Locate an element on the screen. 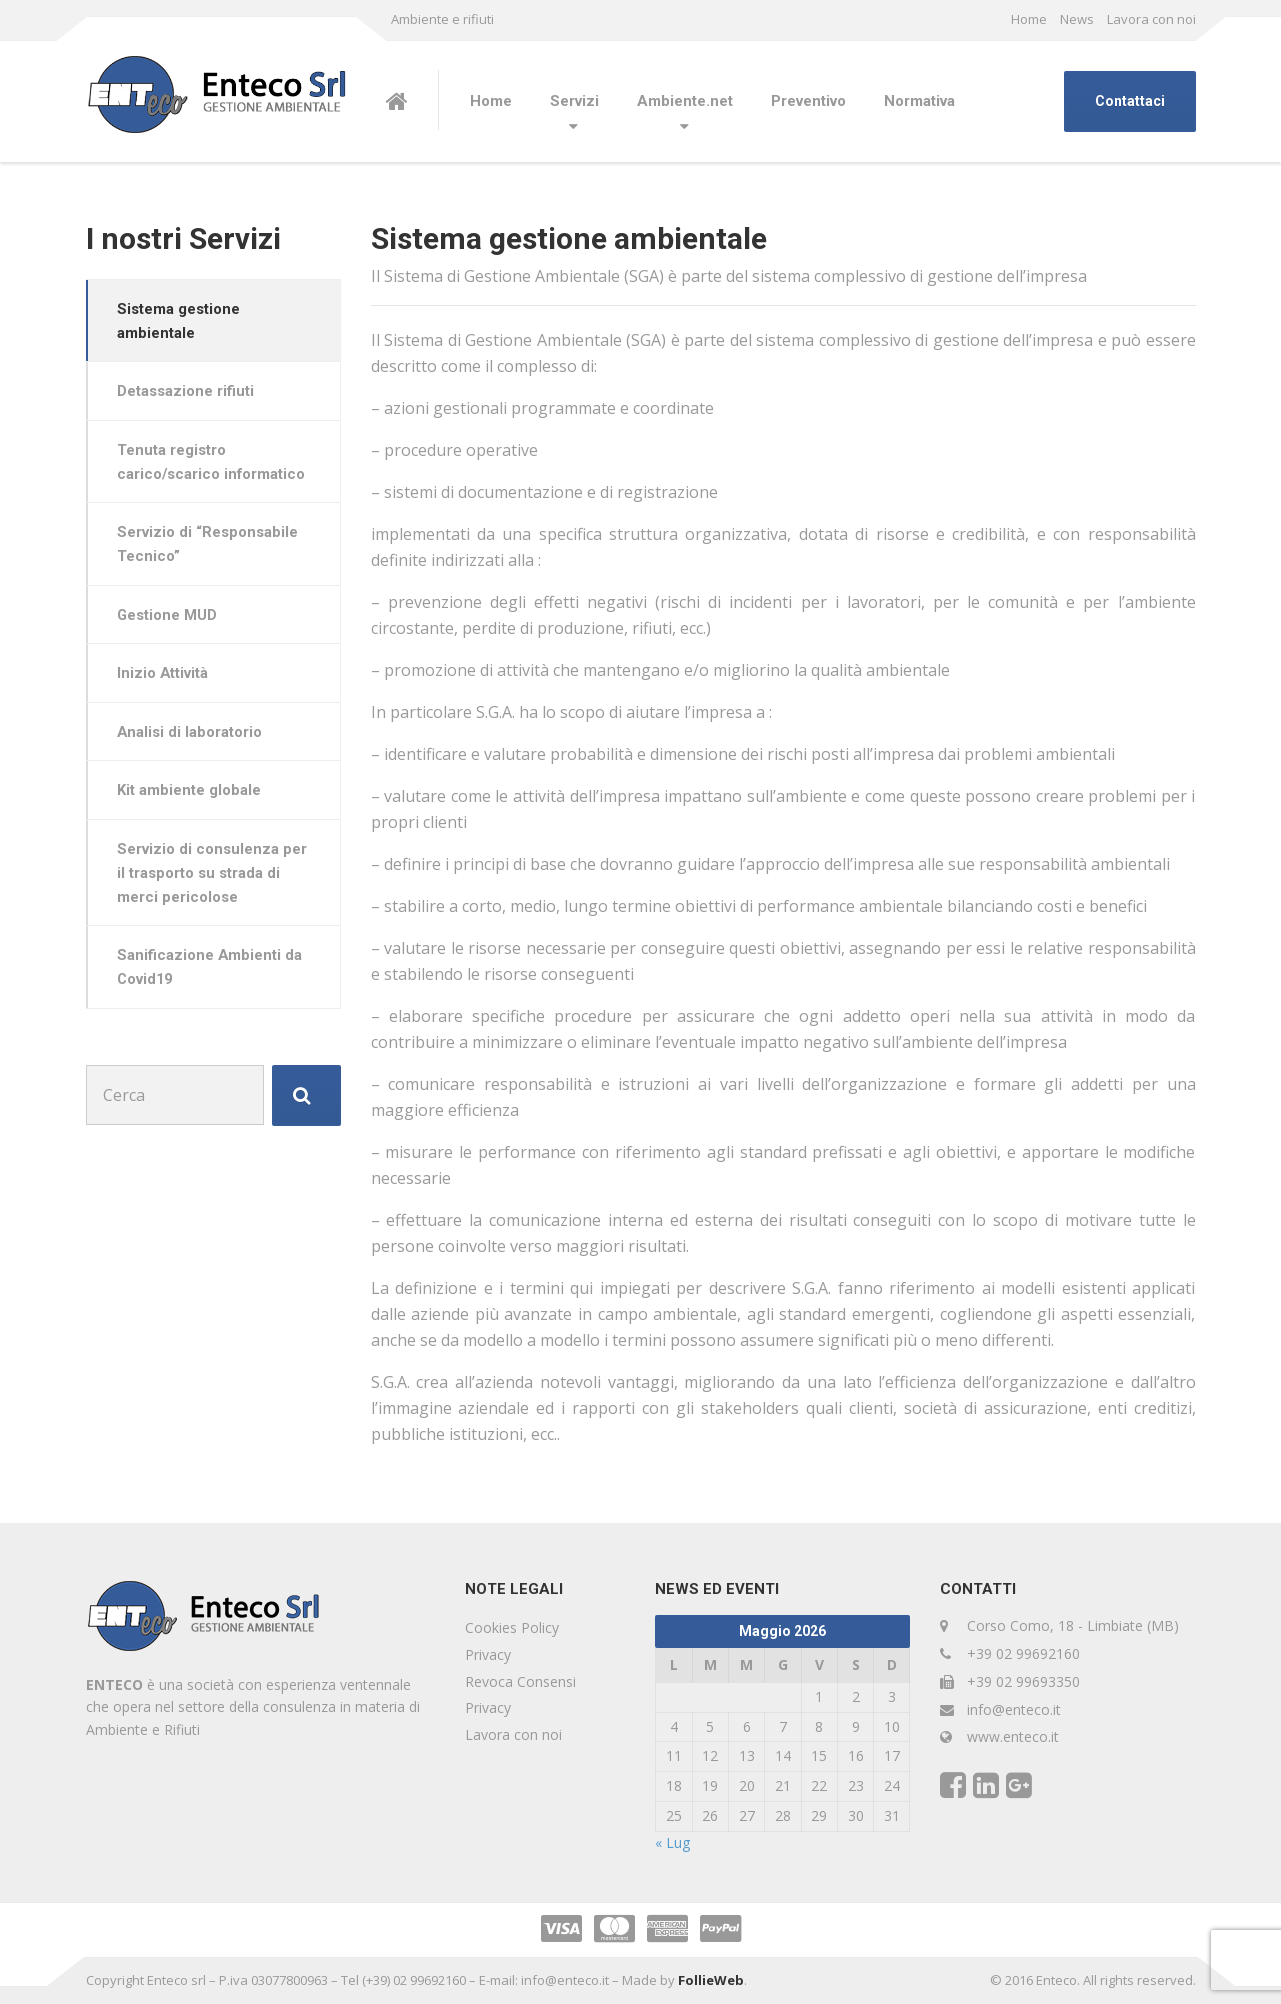  Detassazione rifiuti is located at coordinates (187, 393).